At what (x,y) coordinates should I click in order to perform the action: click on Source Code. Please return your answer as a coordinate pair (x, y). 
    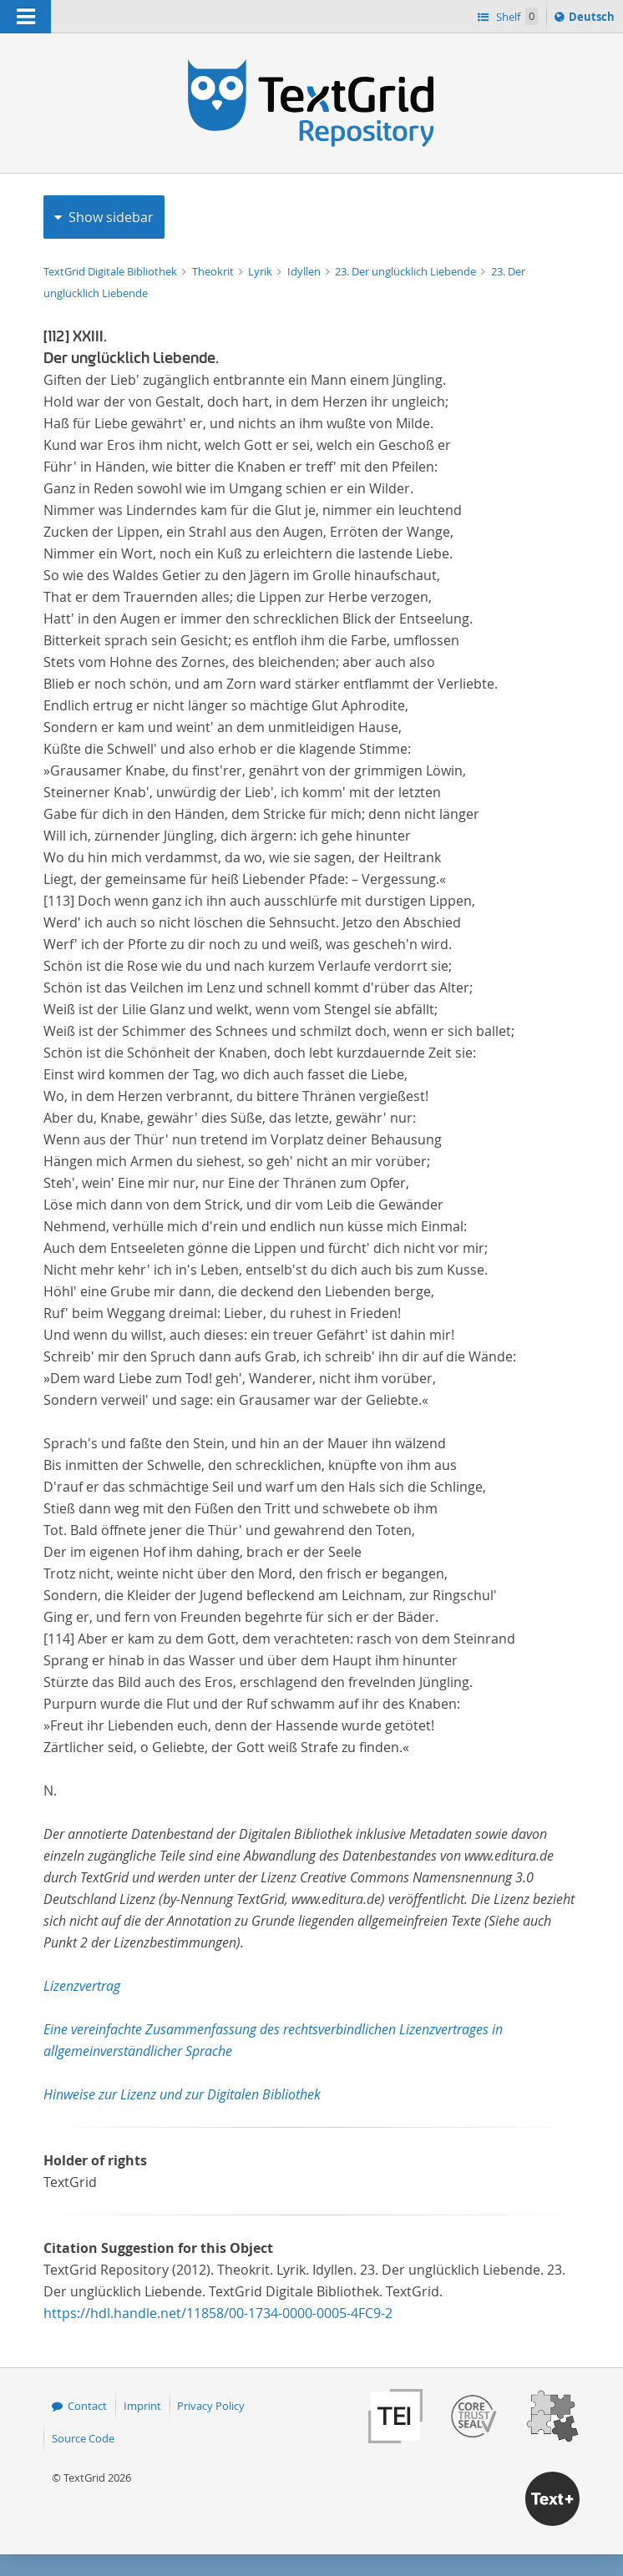
    Looking at the image, I should click on (83, 2438).